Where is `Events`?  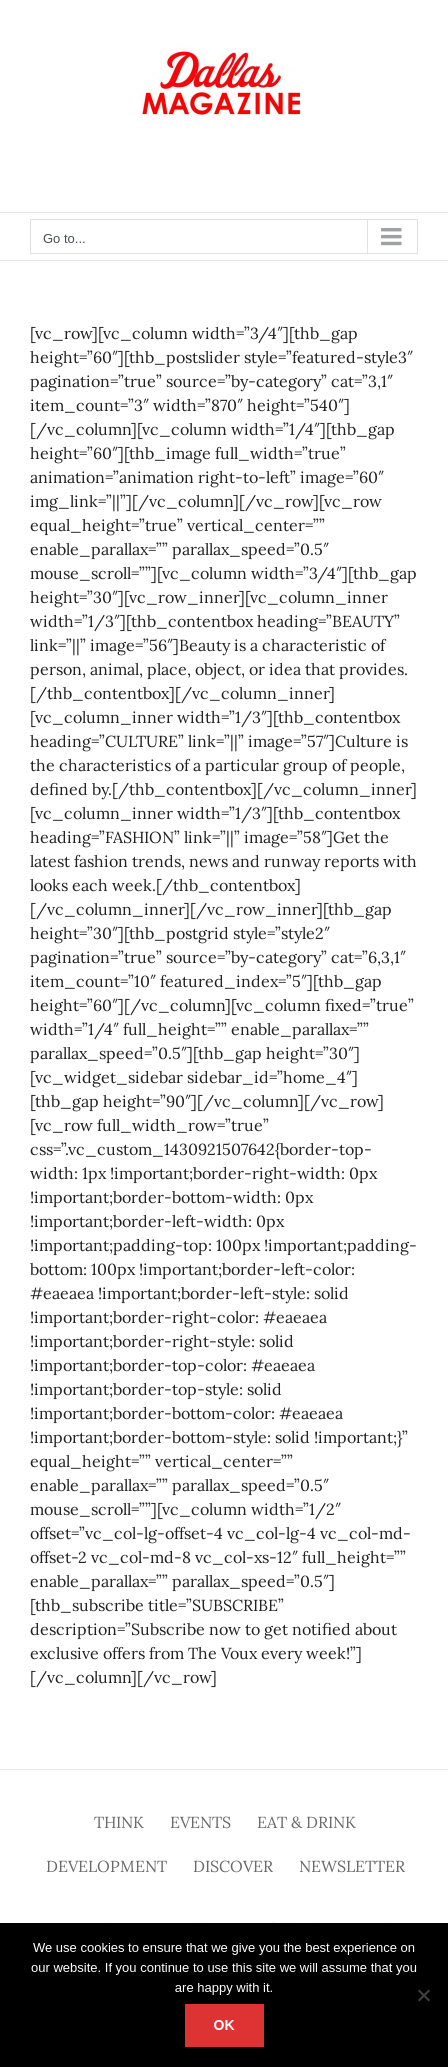
Events is located at coordinates (200, 1822).